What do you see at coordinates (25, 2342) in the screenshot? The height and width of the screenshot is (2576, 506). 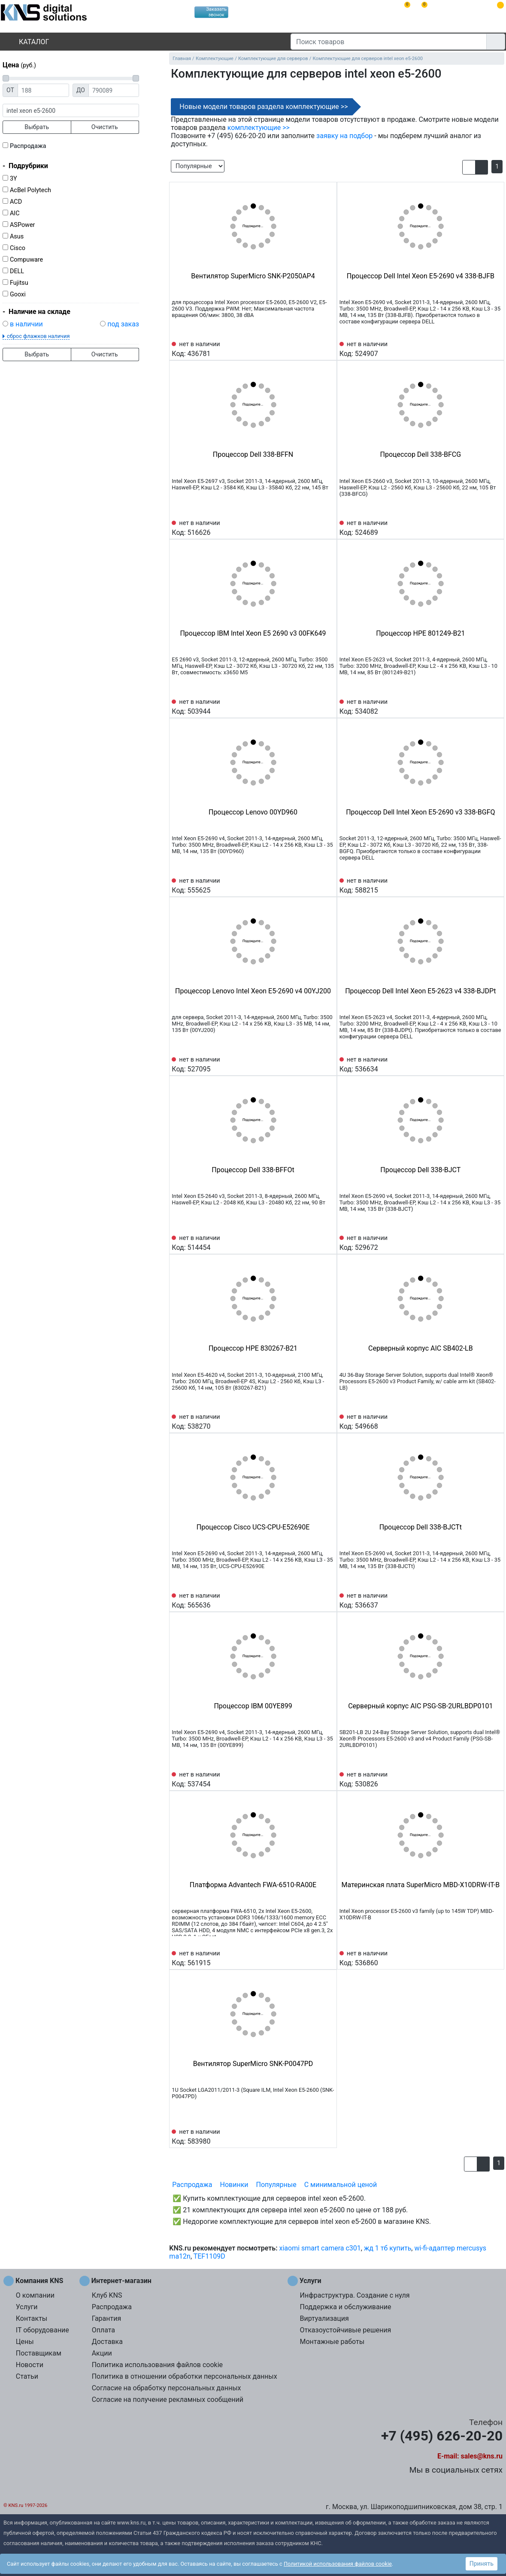 I see `Цены` at bounding box center [25, 2342].